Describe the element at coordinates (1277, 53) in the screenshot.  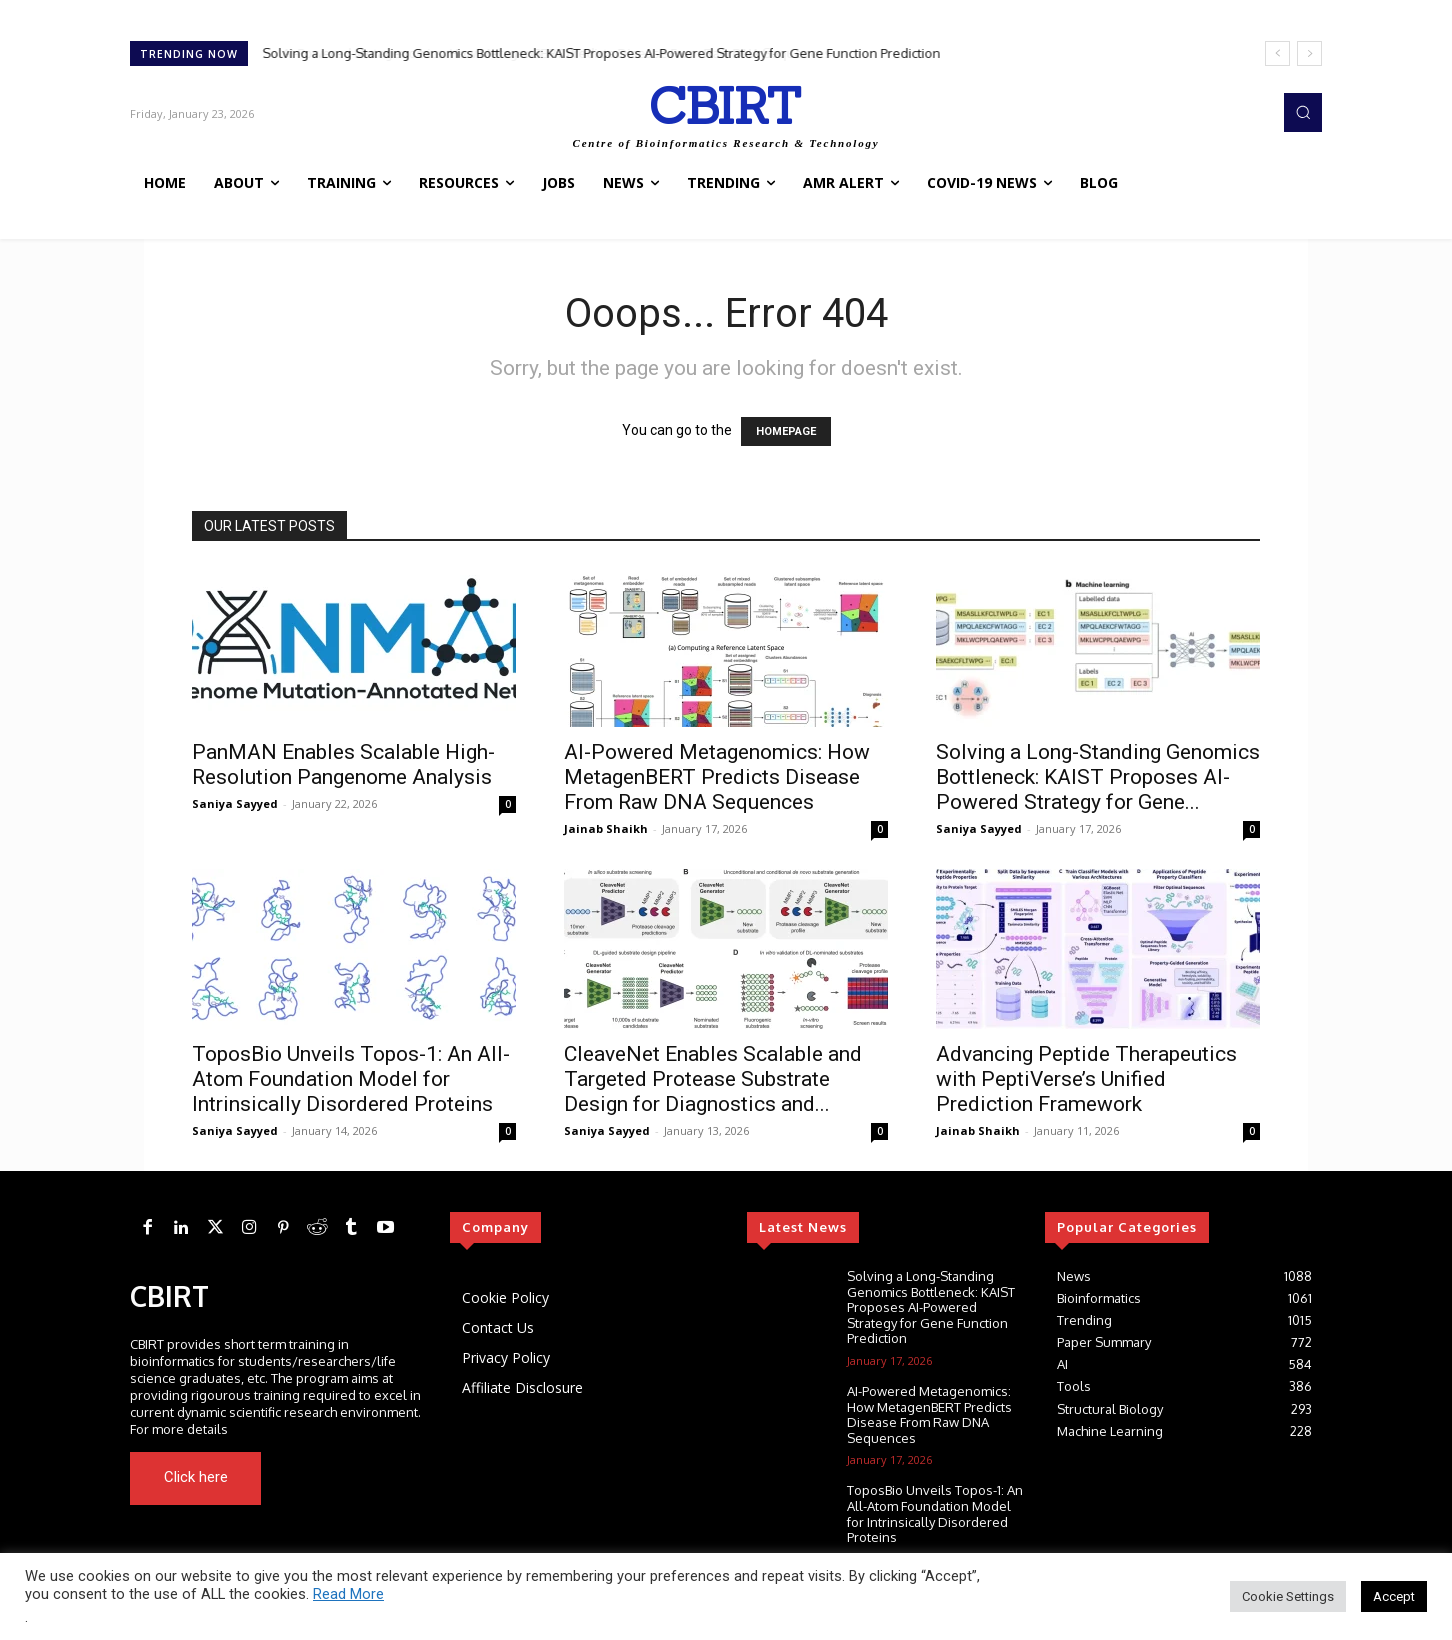
I see `[prev]` at that location.